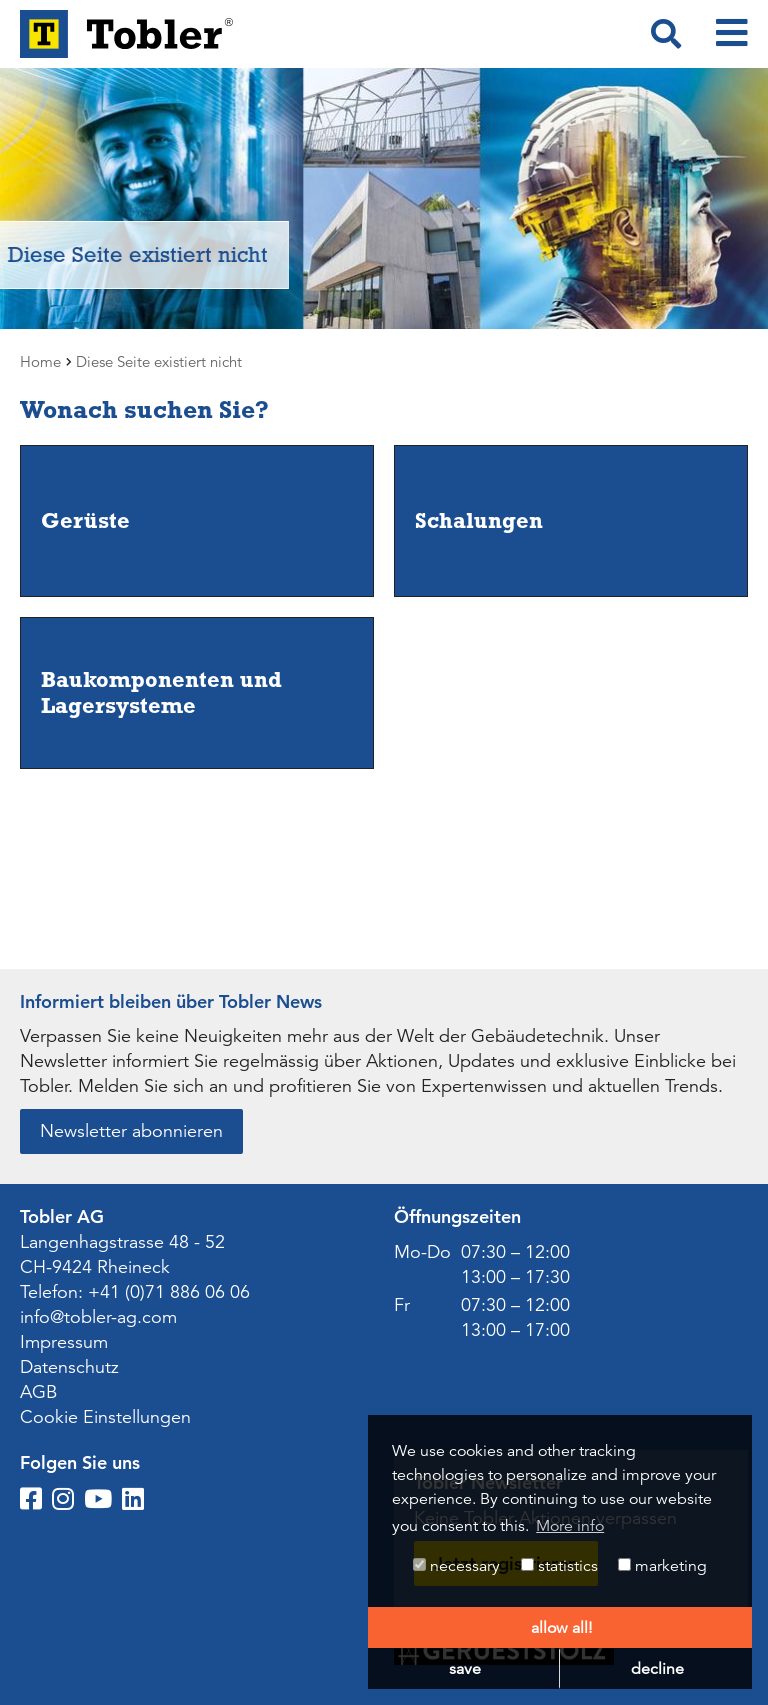  What do you see at coordinates (98, 1317) in the screenshot?
I see `info@tobler-ag.com` at bounding box center [98, 1317].